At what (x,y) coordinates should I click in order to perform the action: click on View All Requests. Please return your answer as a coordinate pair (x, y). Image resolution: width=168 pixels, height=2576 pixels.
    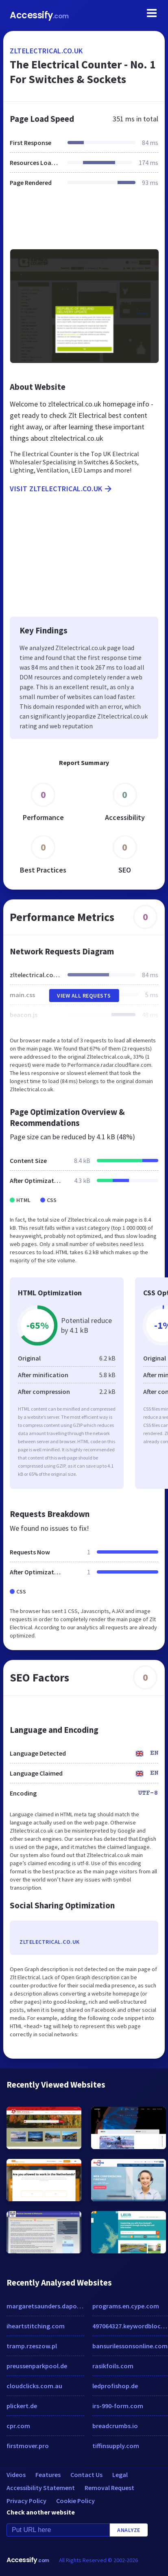
    Looking at the image, I should click on (84, 995).